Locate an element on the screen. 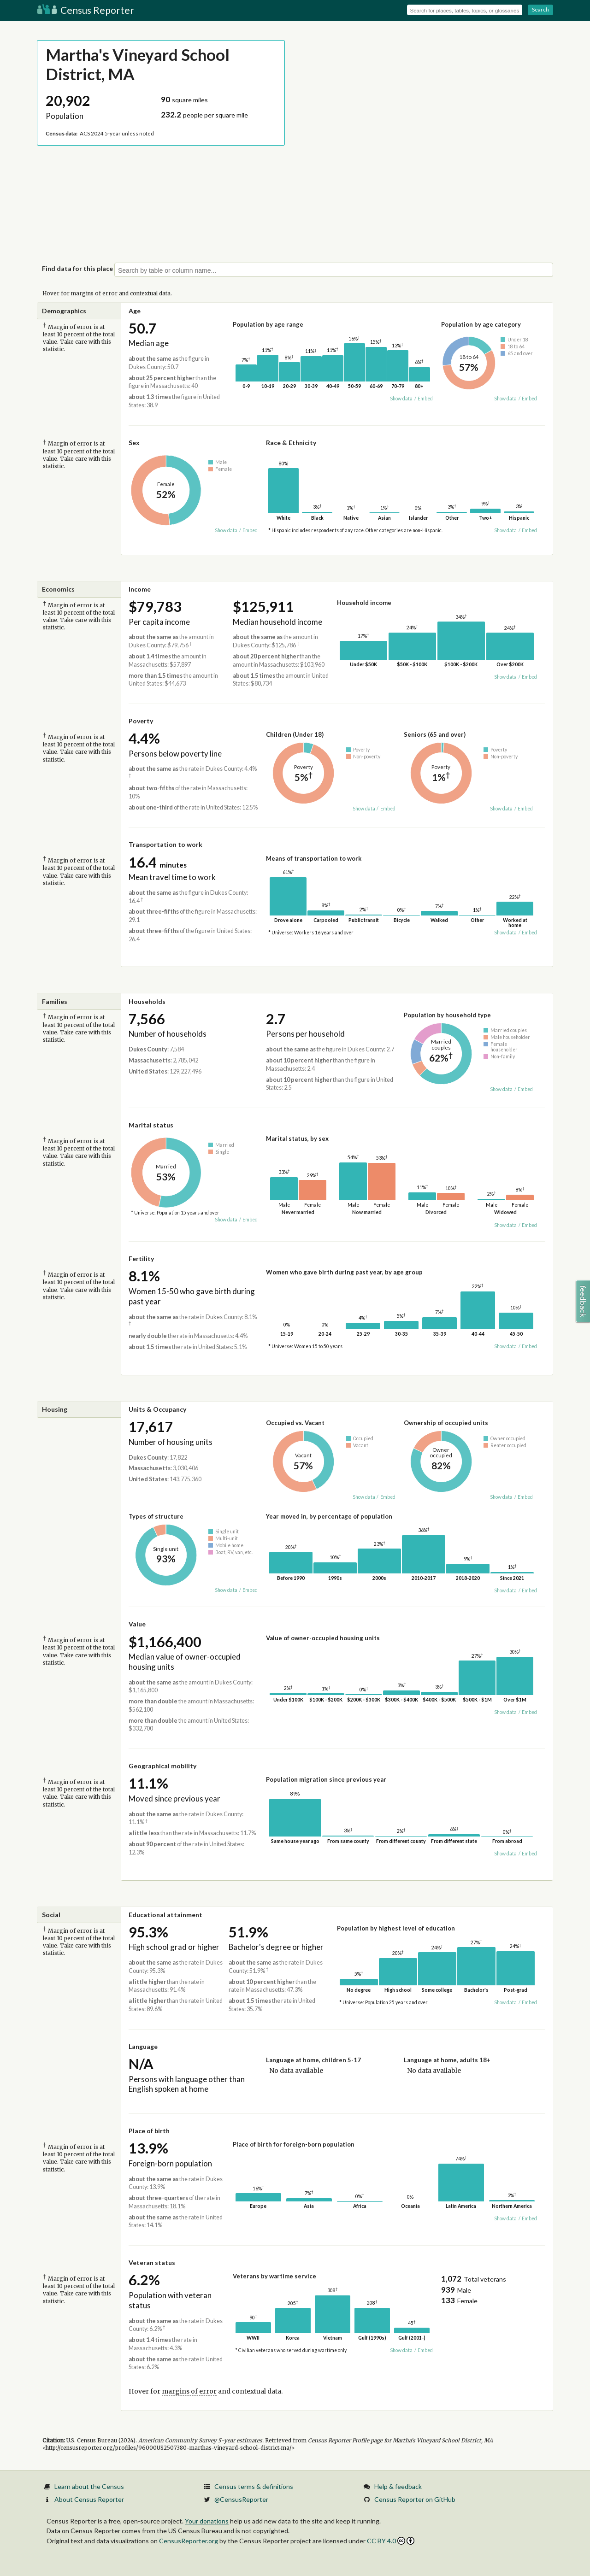 This screenshot has height=2576, width=590. Help & feedback is located at coordinates (398, 2486).